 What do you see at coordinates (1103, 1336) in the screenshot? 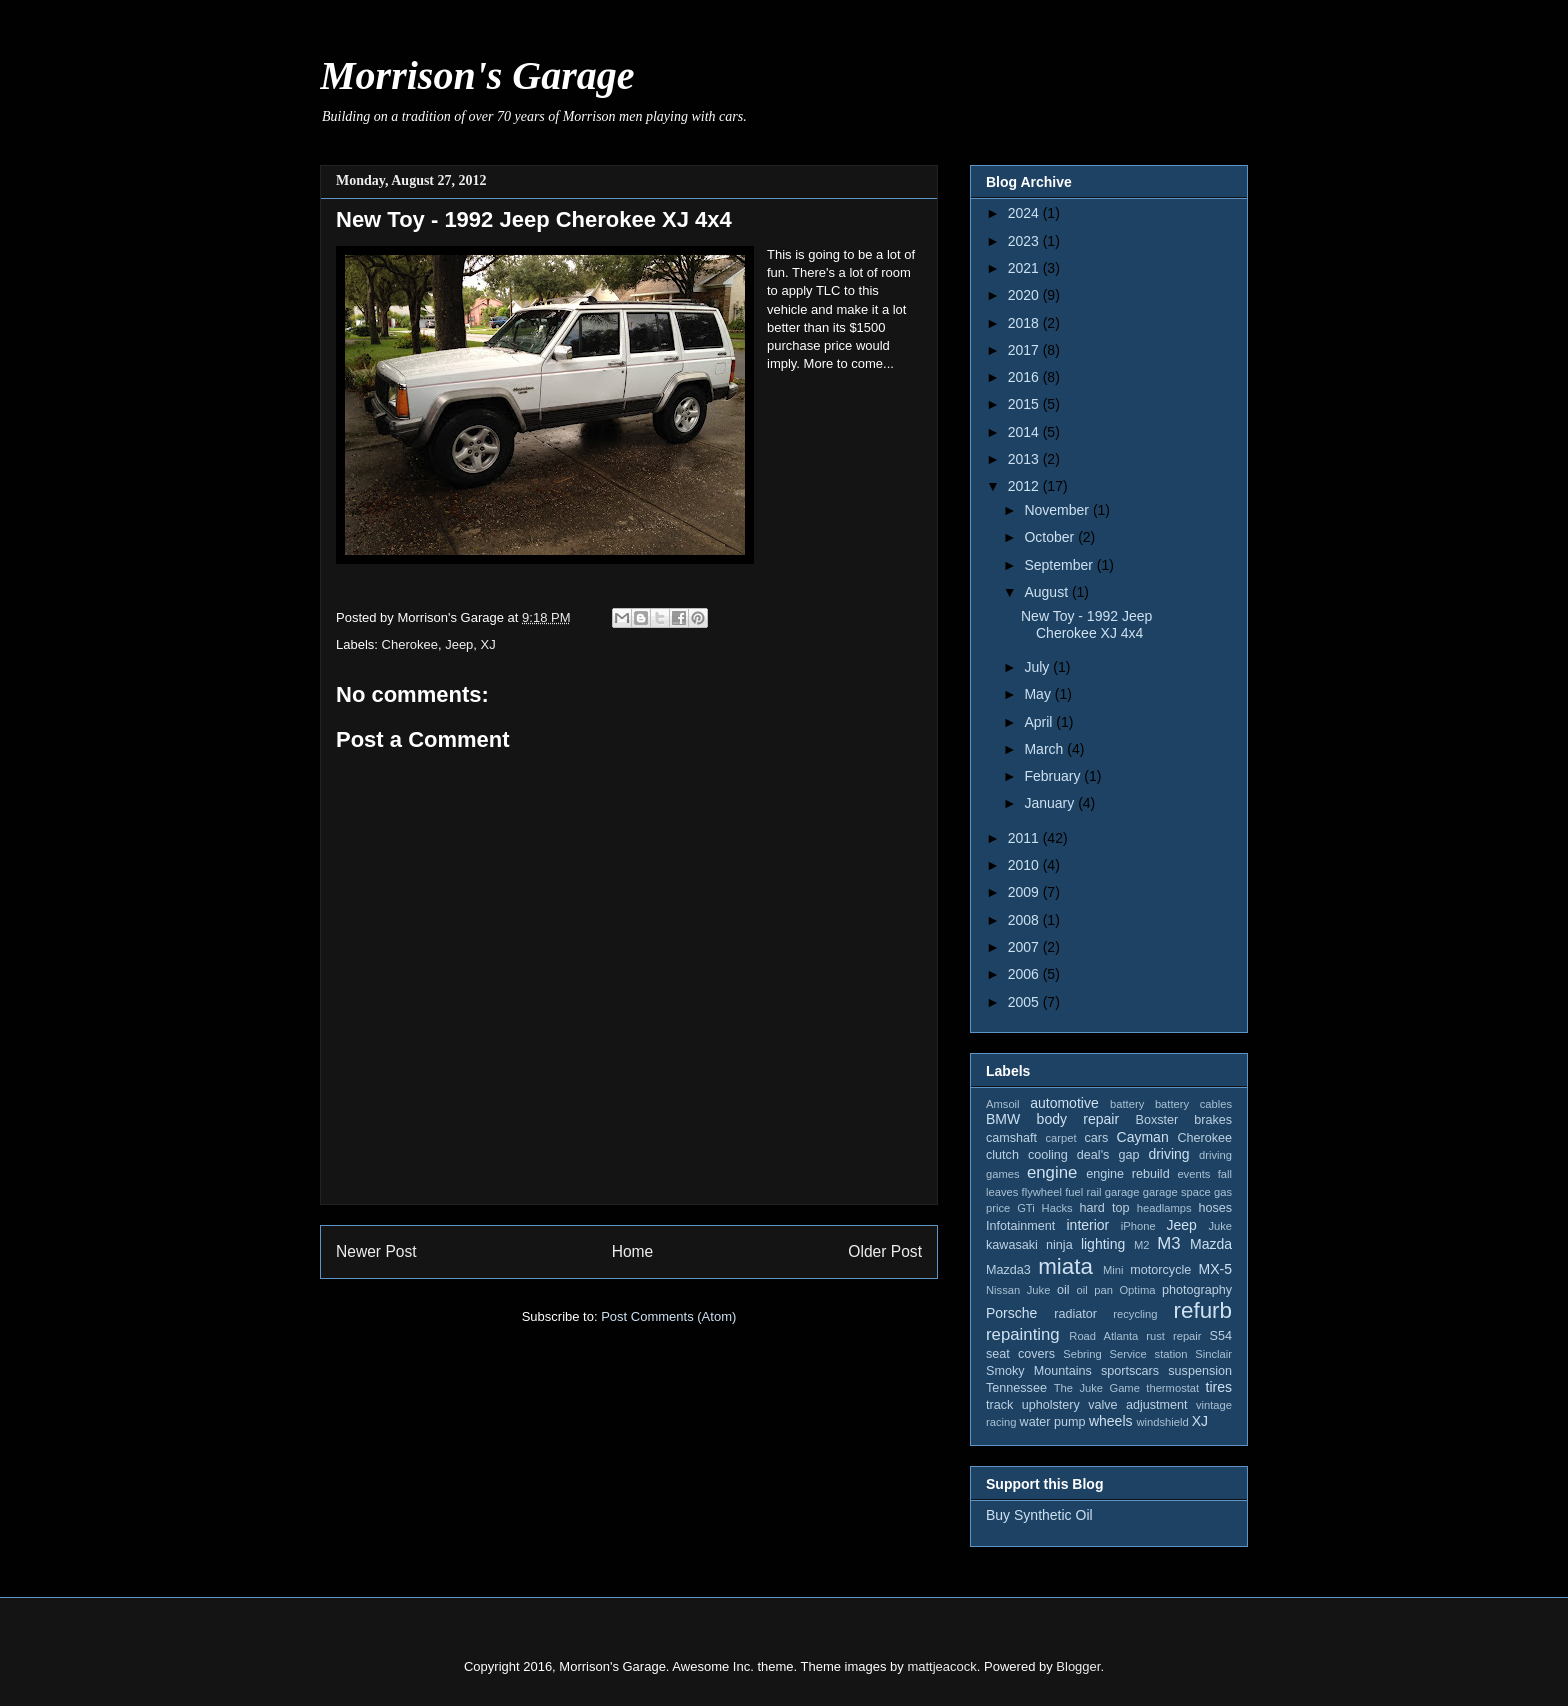
I see `Road Atlanta` at bounding box center [1103, 1336].